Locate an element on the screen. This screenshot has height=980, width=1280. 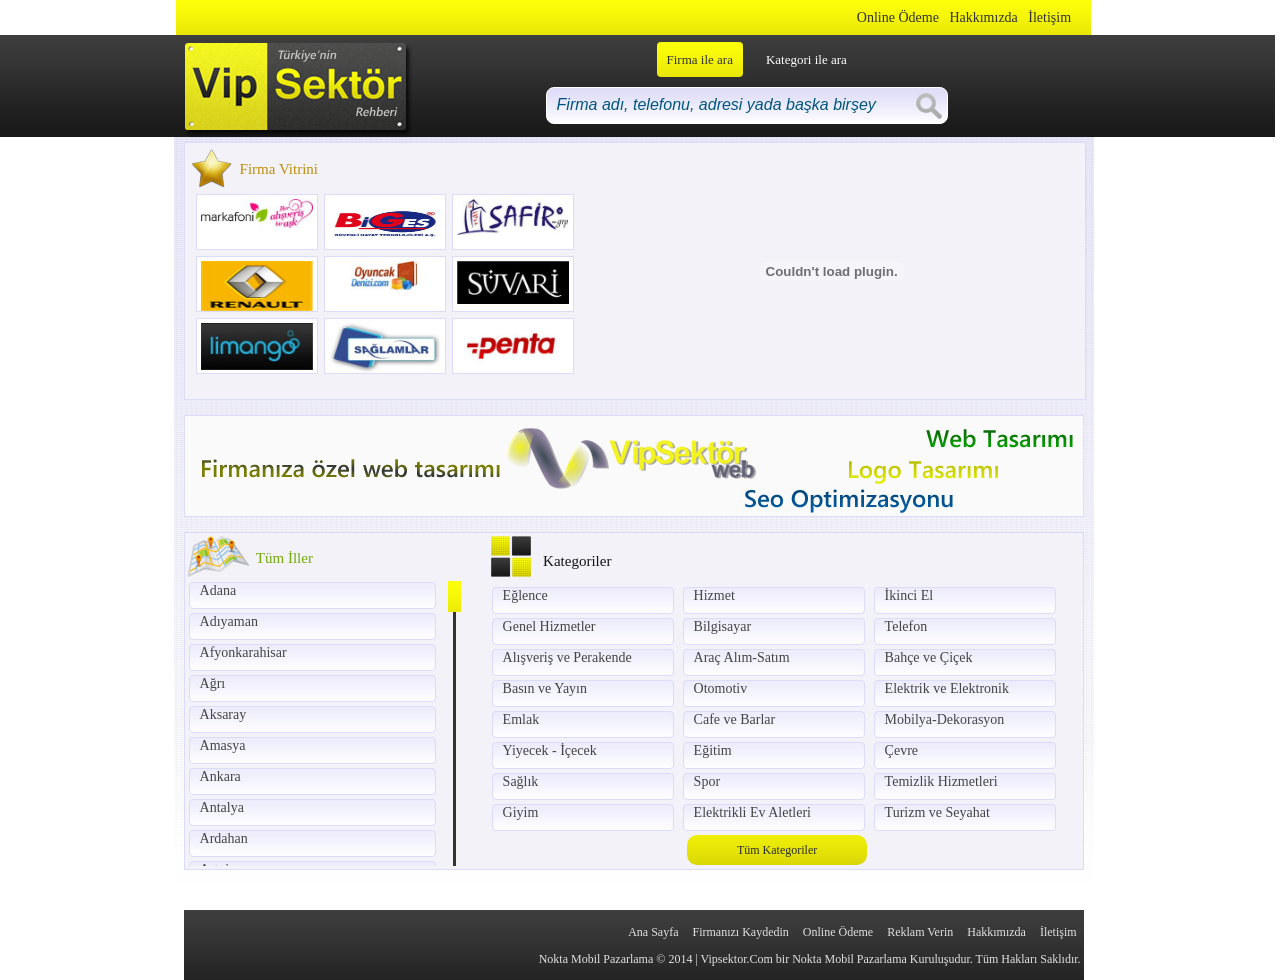
Reklam Verin is located at coordinates (920, 932).